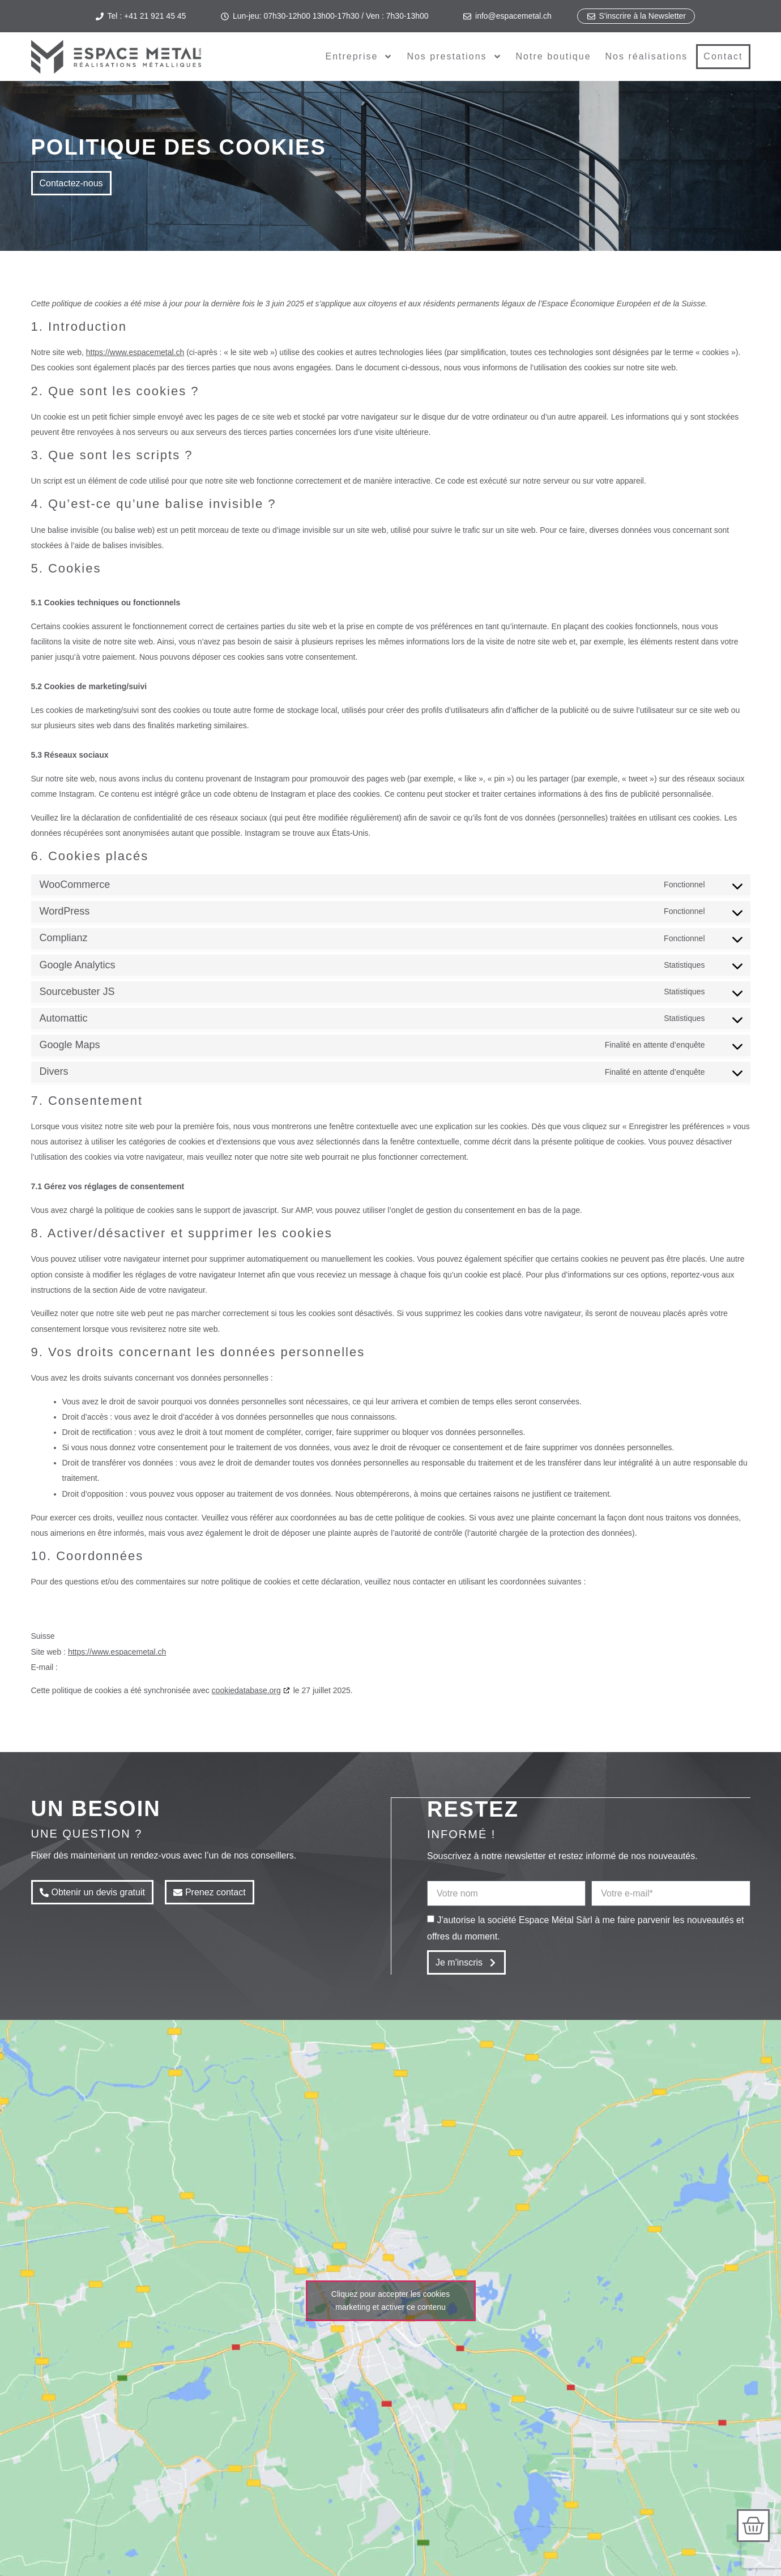 Image resolution: width=781 pixels, height=2576 pixels. Describe the element at coordinates (646, 56) in the screenshot. I see `Nos réalisations` at that location.